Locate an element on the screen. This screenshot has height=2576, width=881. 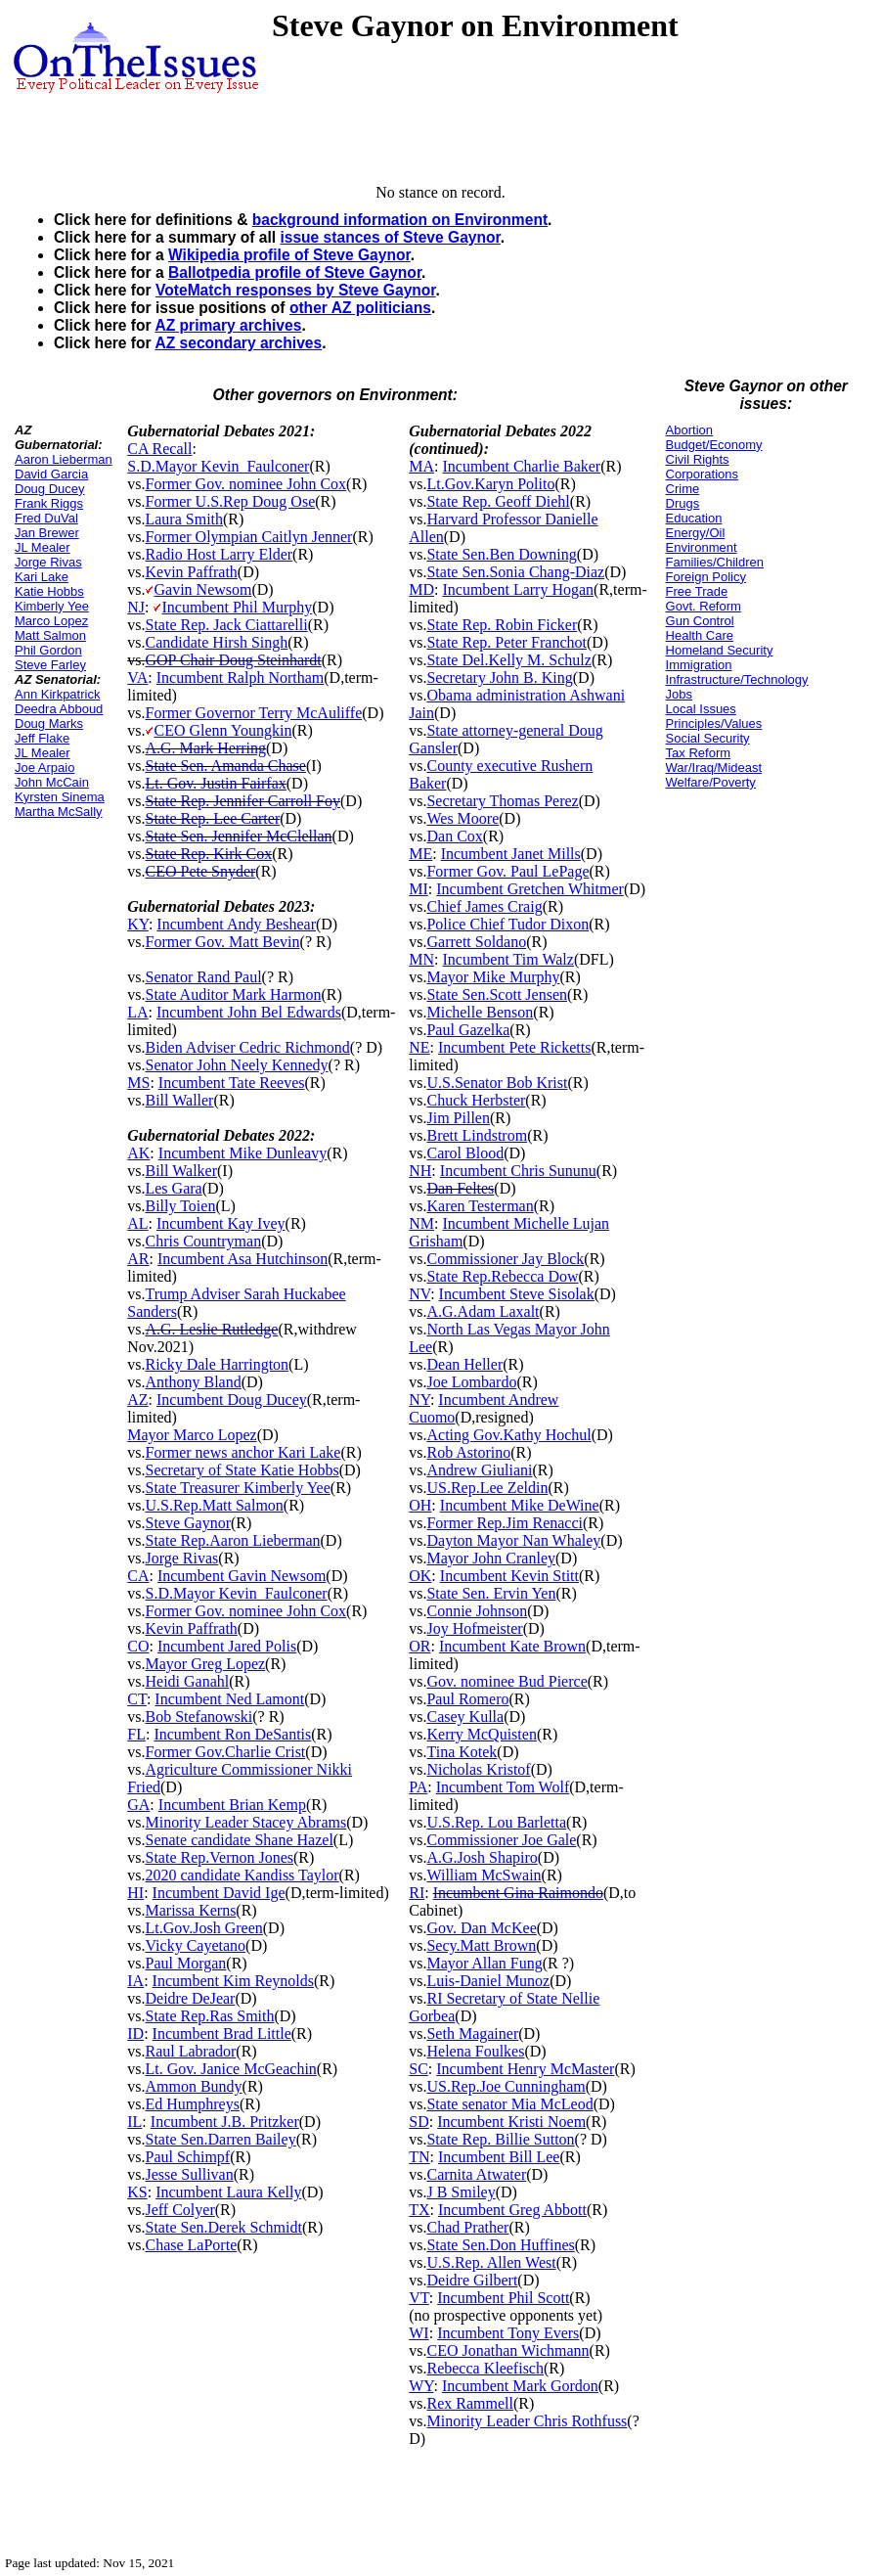
Corporations is located at coordinates (702, 474).